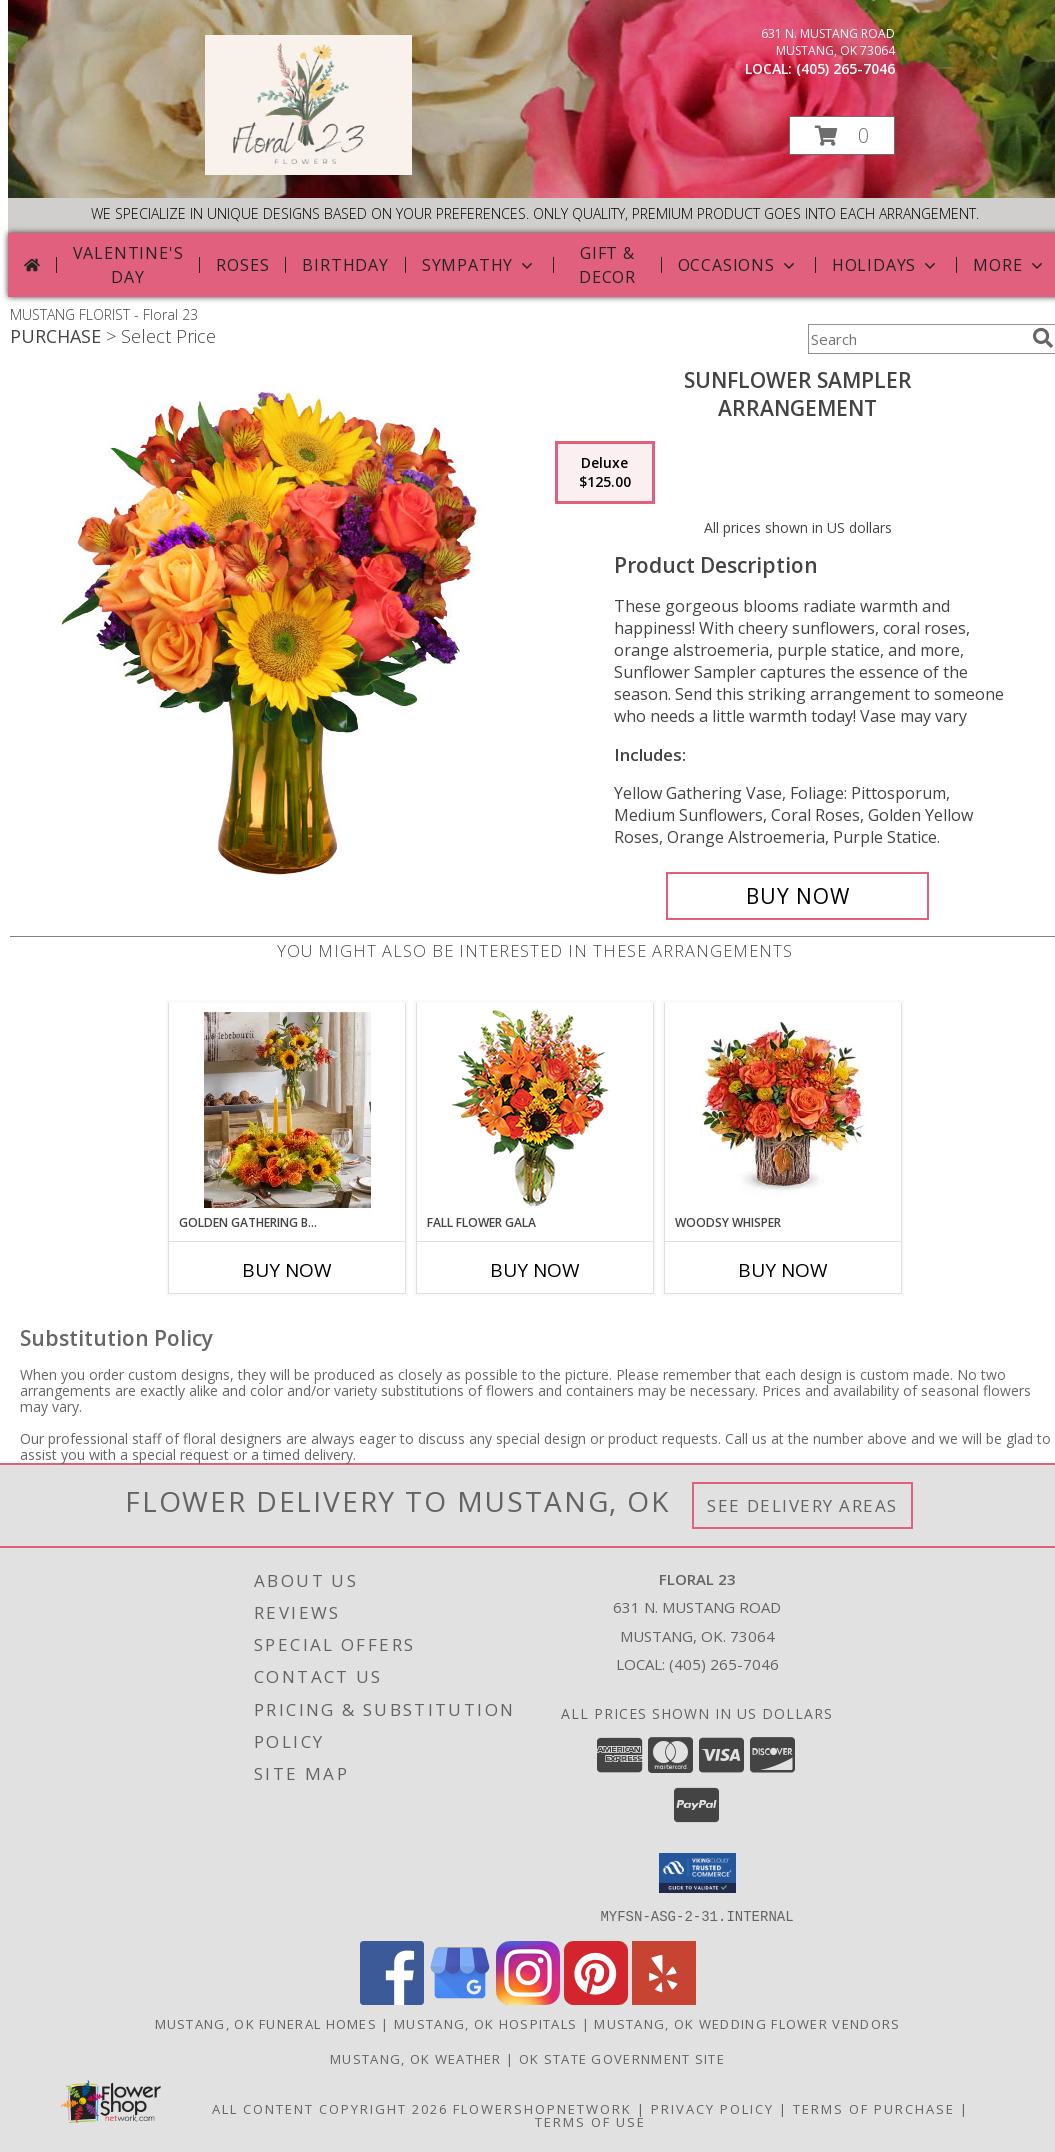 The width and height of the screenshot is (1055, 2152). What do you see at coordinates (747, 2023) in the screenshot?
I see `Mustang, OK Wedding Flower Vendors [Mustang, OK Wedding Flower Vendors (opens in new window)]` at bounding box center [747, 2023].